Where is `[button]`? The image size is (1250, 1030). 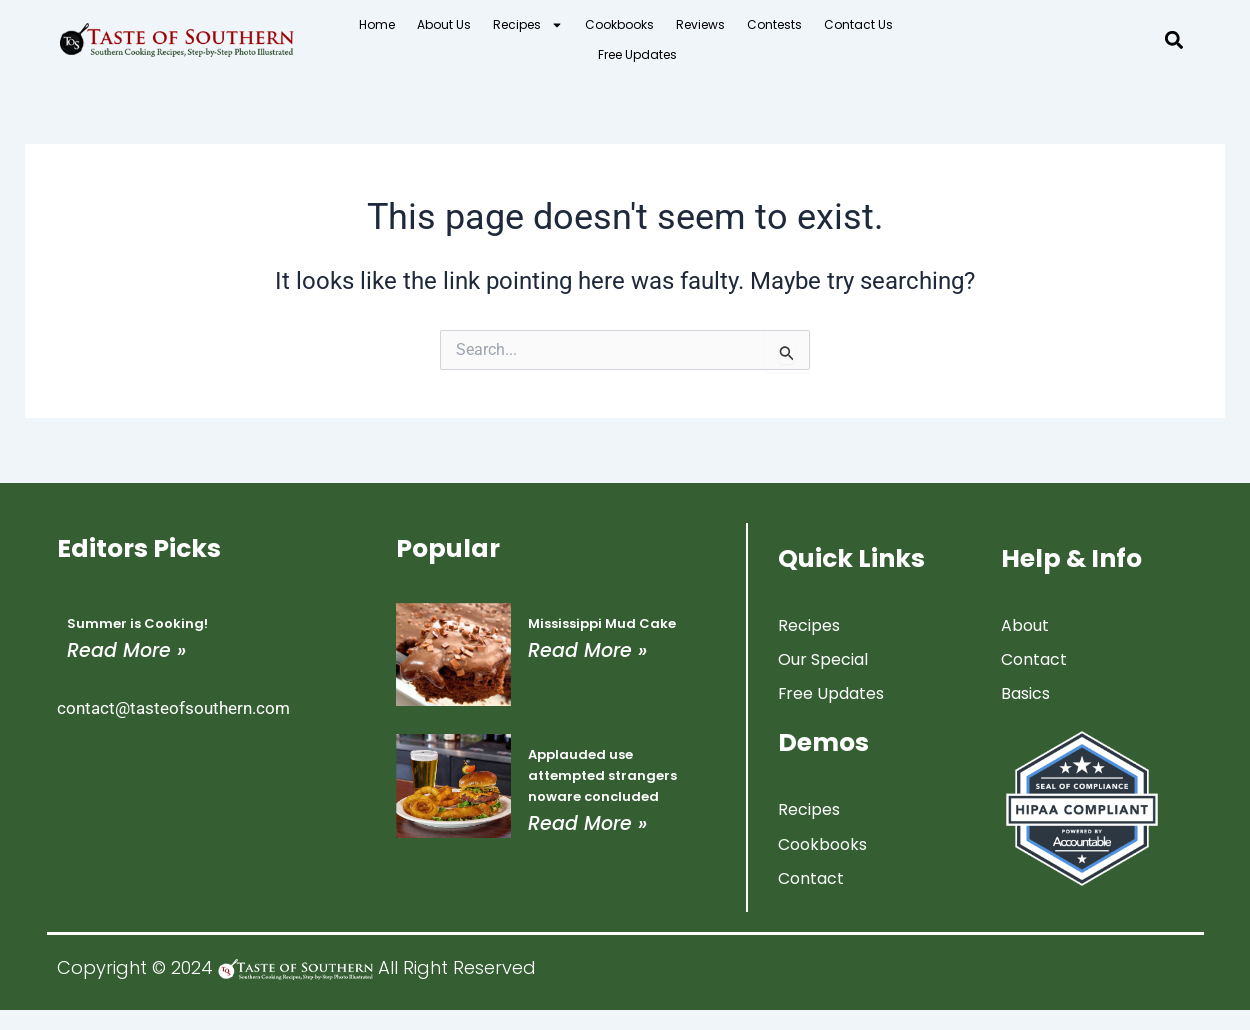
[button] is located at coordinates (1174, 40).